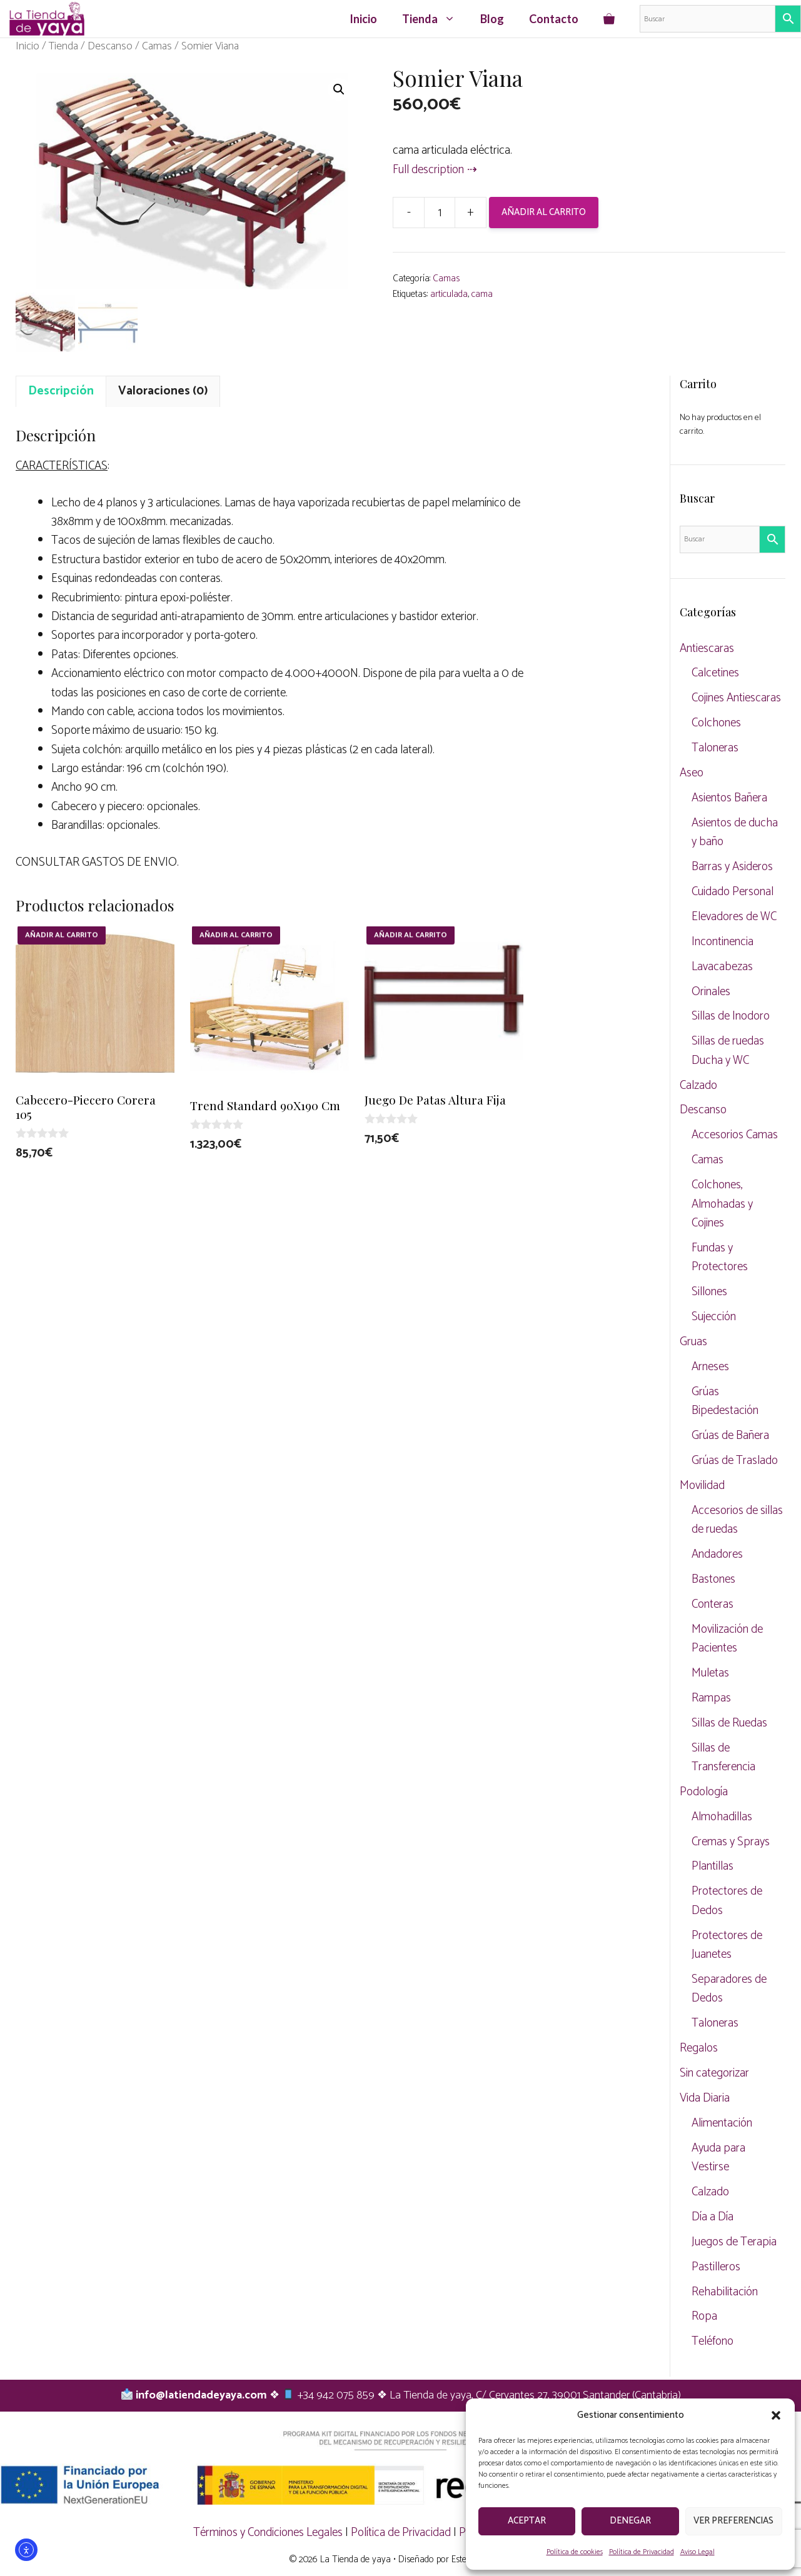 This screenshot has width=801, height=2576. I want to click on Elevadores de WC, so click(734, 916).